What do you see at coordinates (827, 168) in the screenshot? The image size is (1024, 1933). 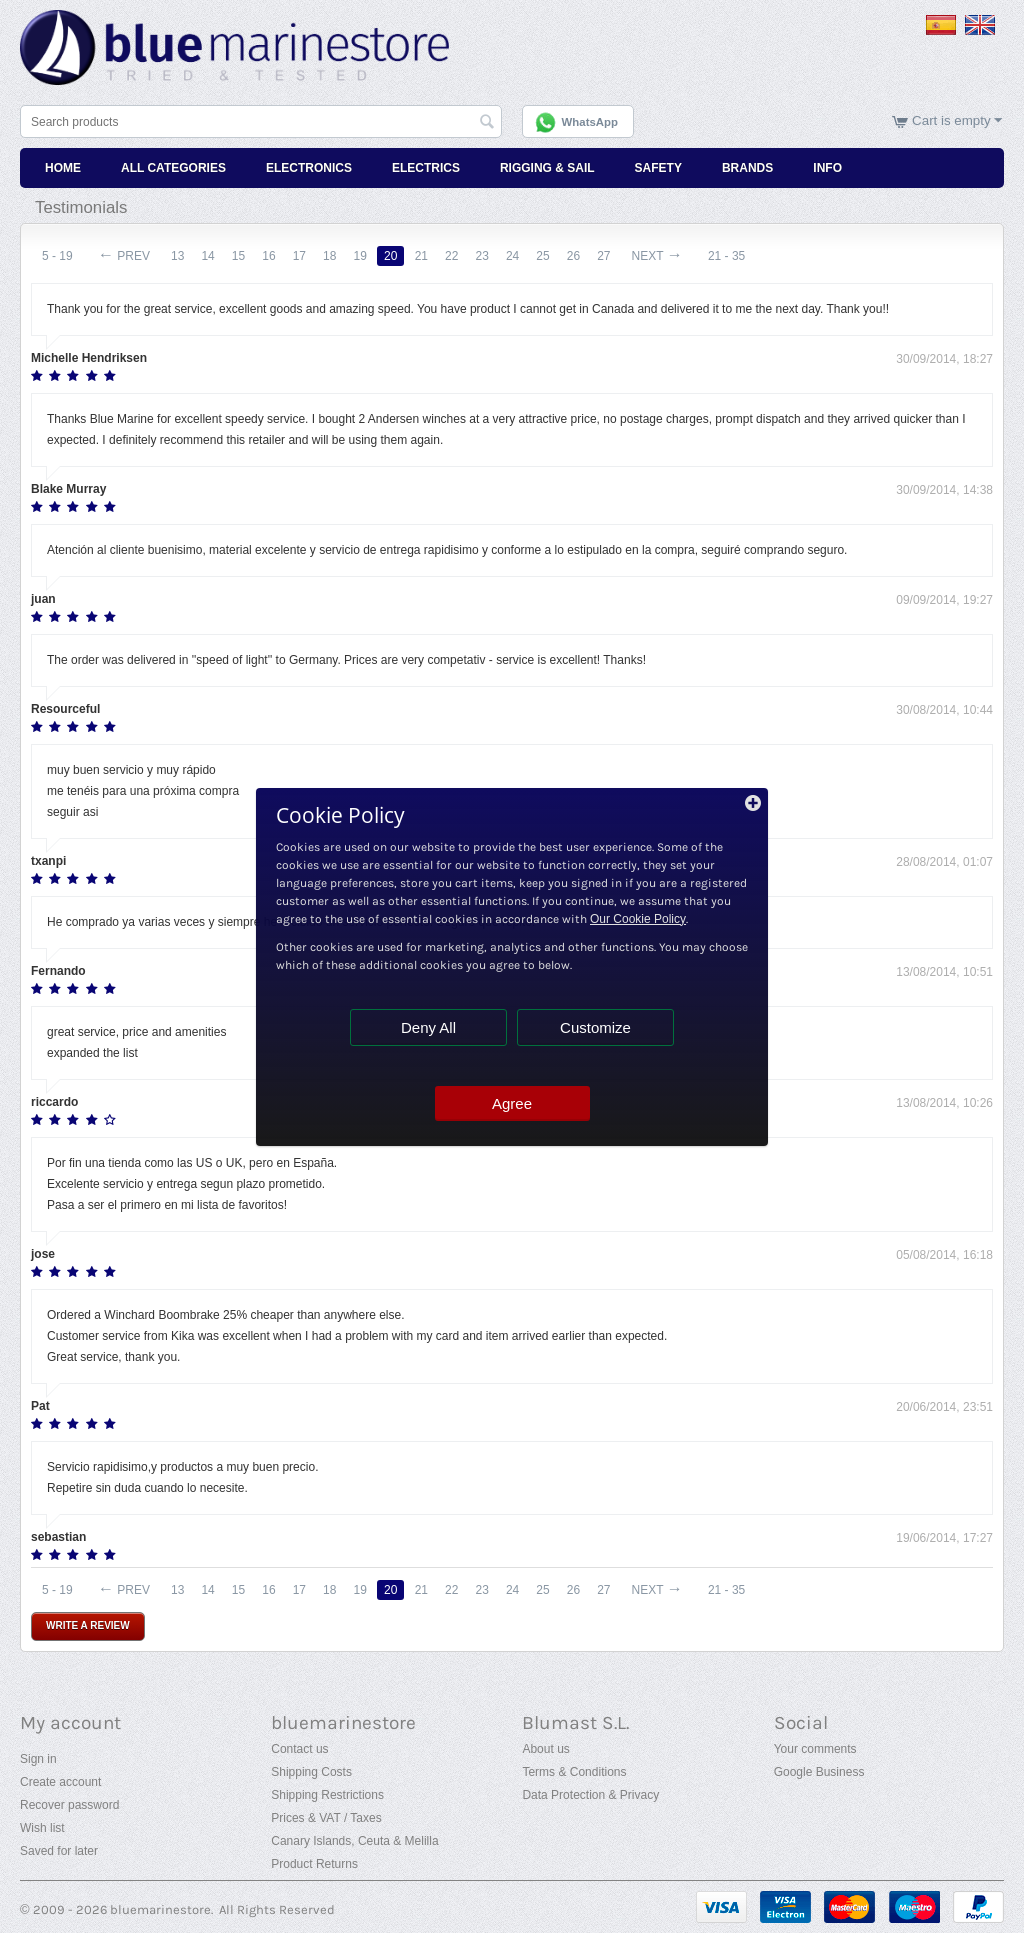 I see `Info` at bounding box center [827, 168].